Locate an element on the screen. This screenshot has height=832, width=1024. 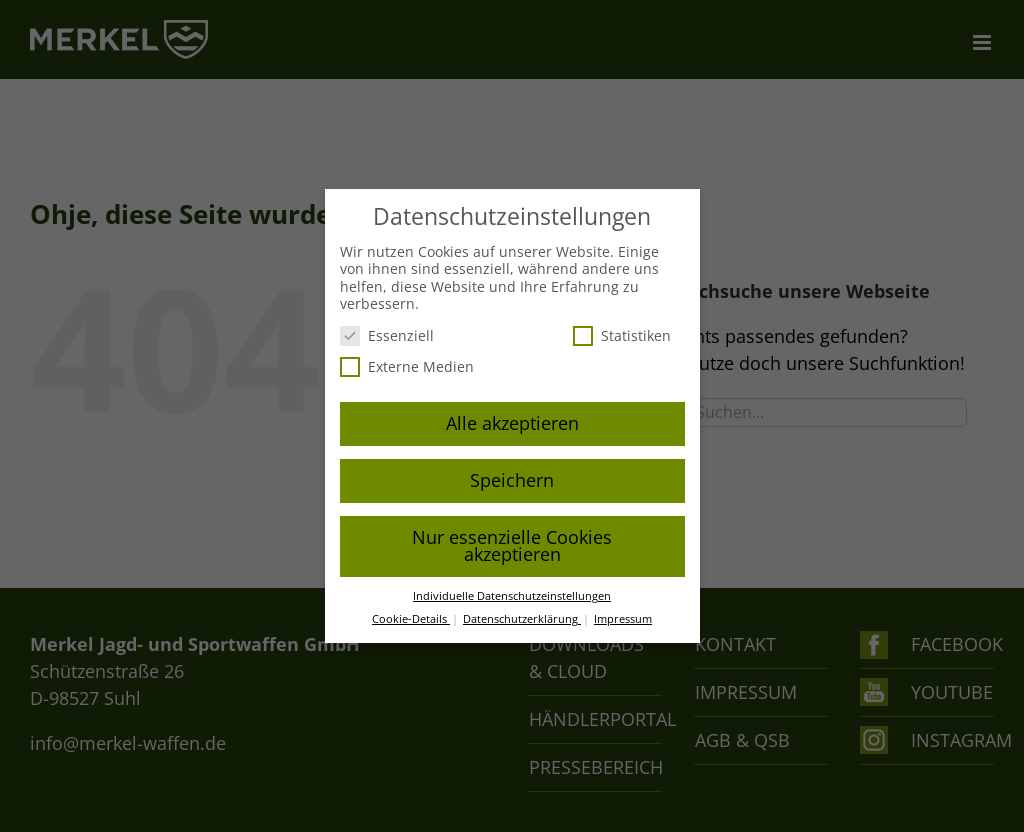
Speichern [button] is located at coordinates (512, 480).